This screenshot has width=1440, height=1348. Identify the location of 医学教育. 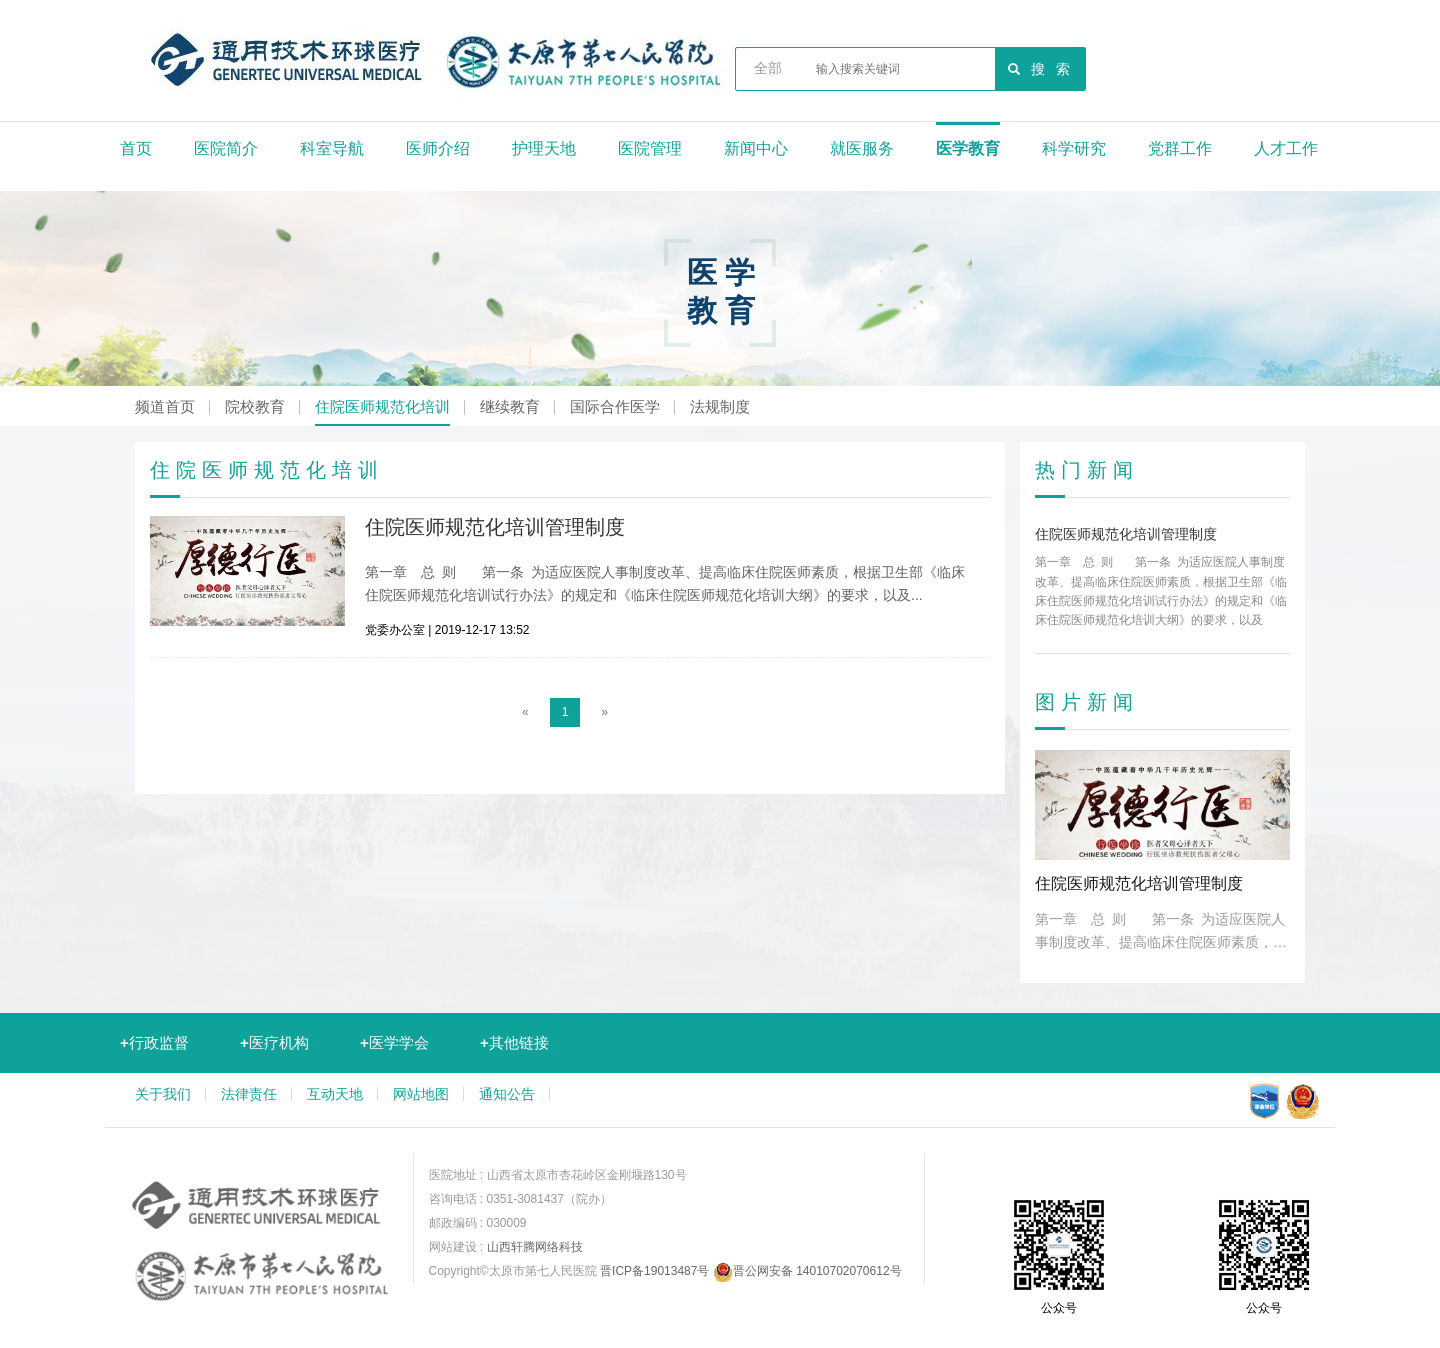
(968, 148).